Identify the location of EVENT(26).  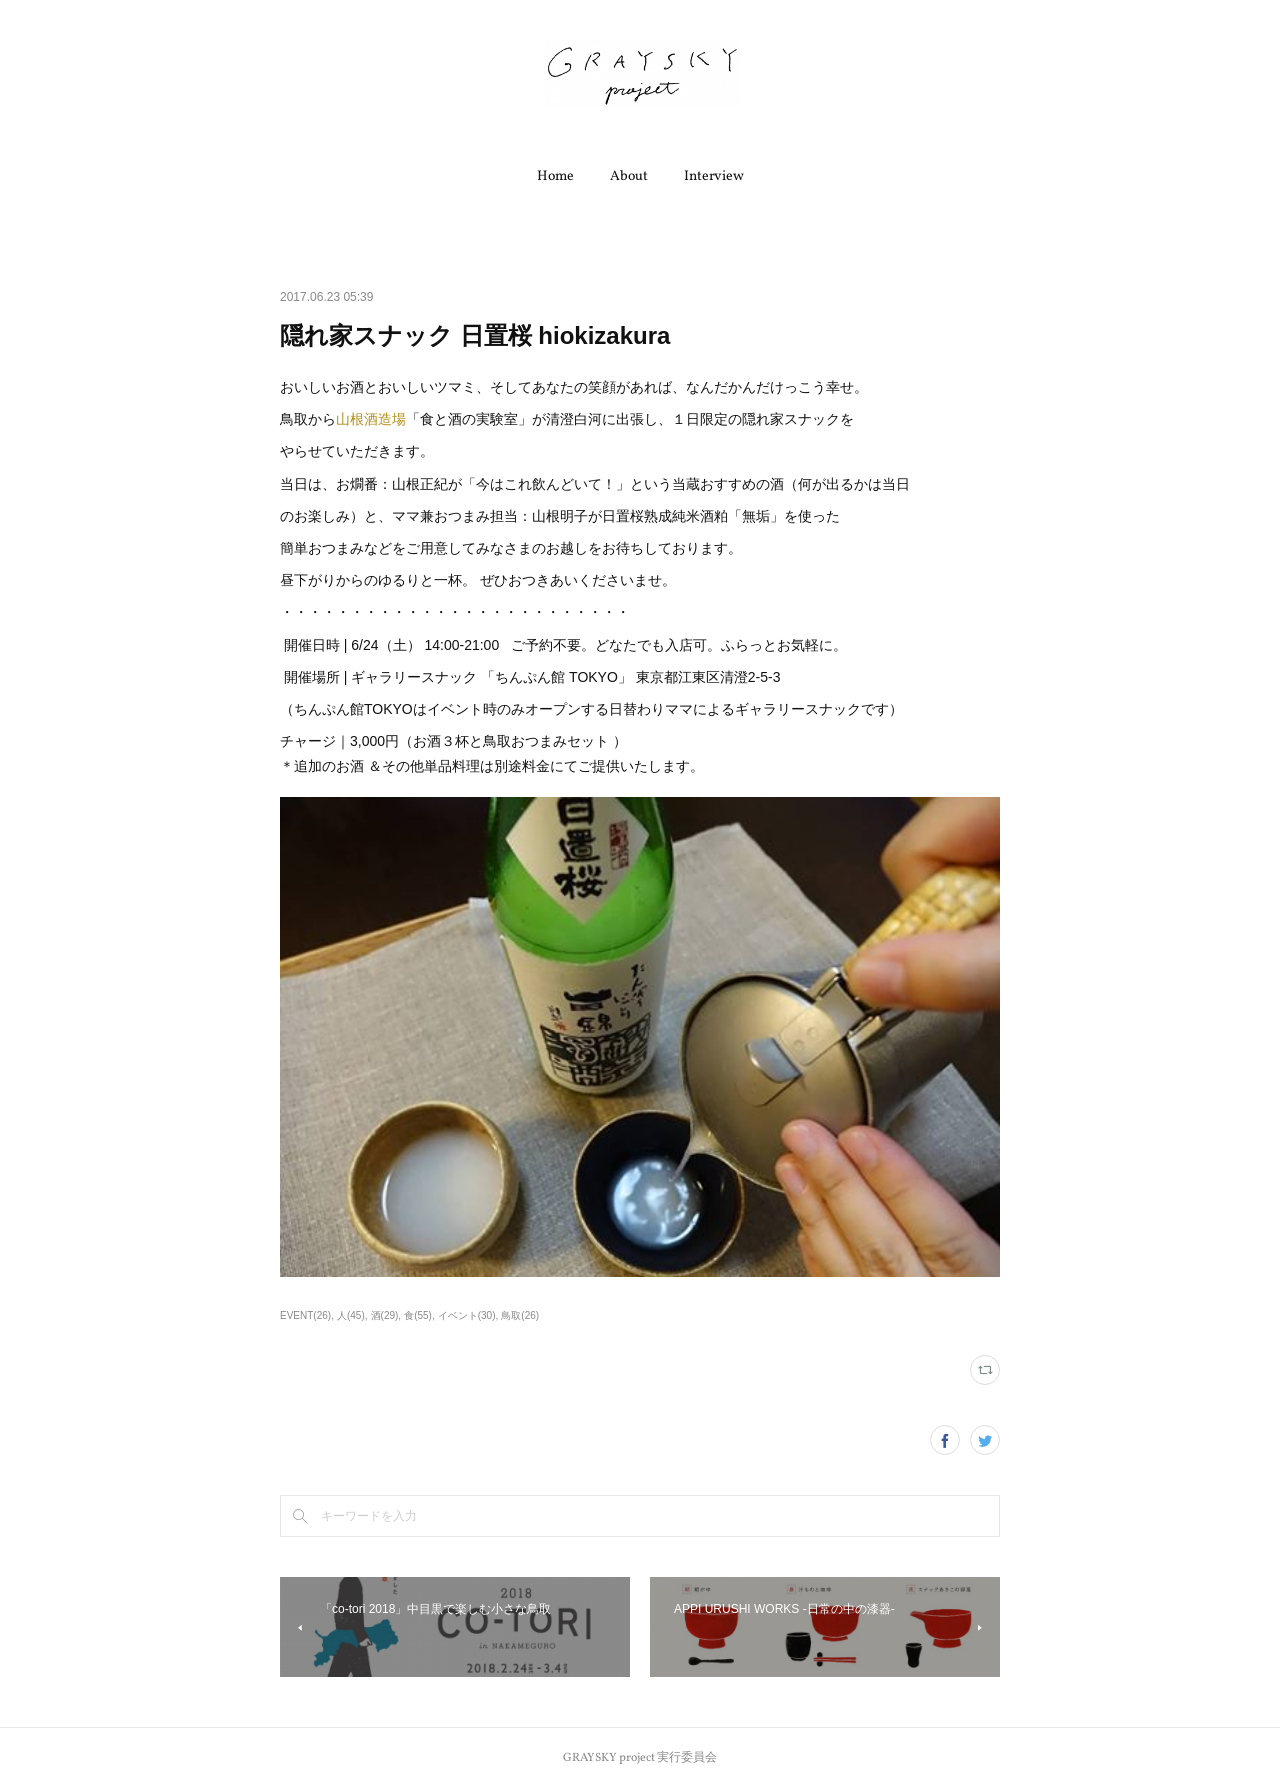
(305, 1315).